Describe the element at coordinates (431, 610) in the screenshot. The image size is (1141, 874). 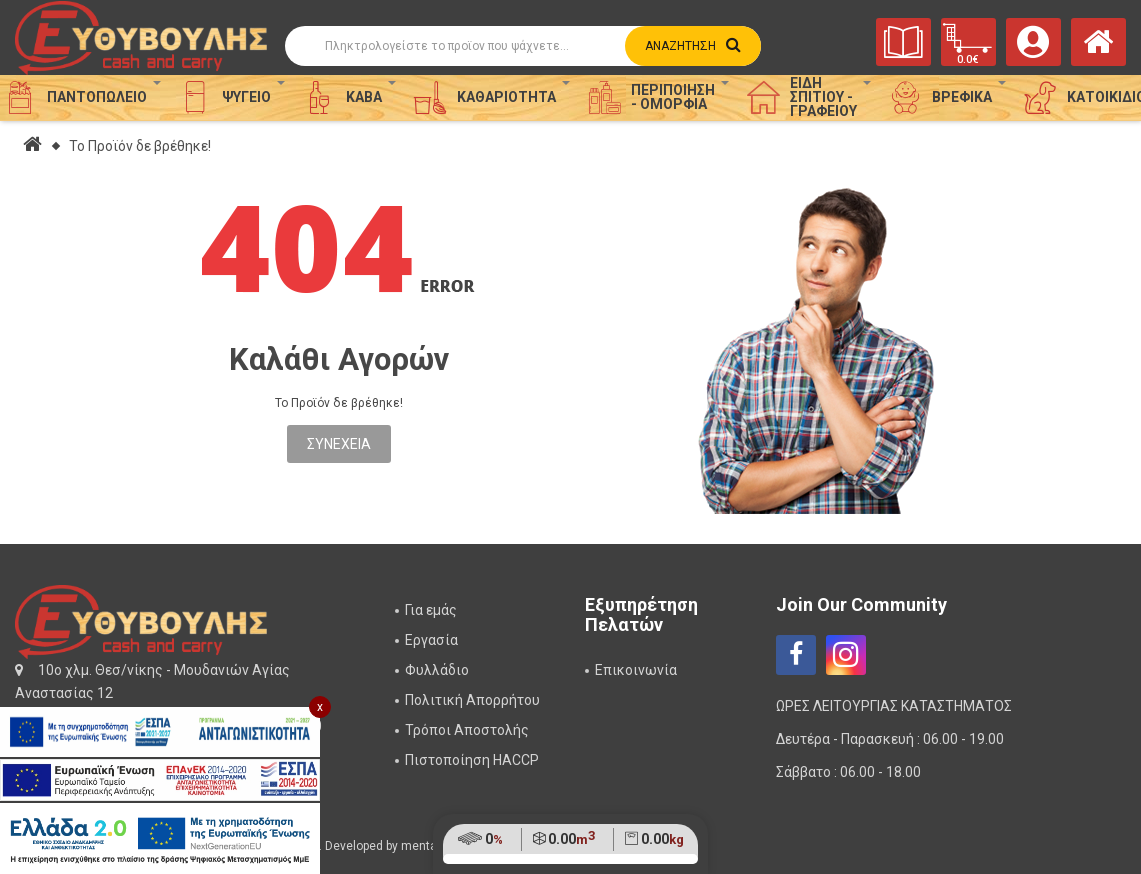
I see `Για εμάς` at that location.